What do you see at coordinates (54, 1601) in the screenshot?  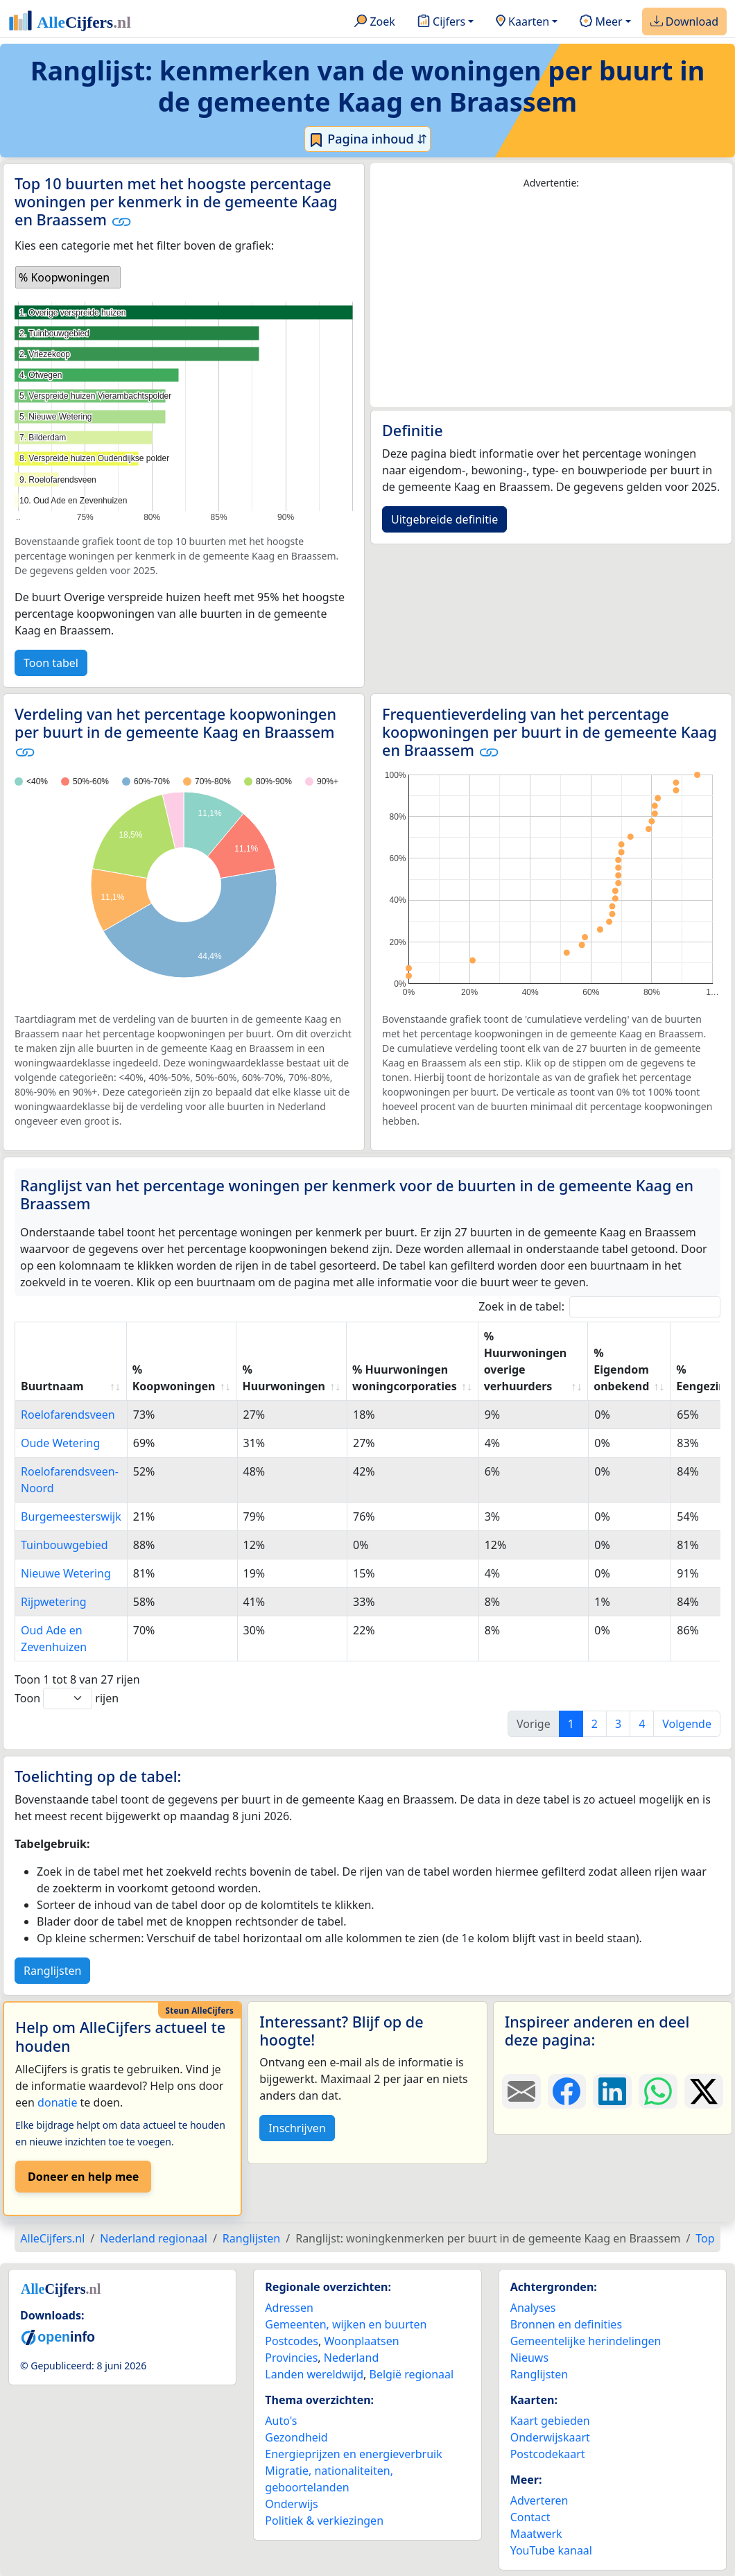 I see `Rijpwetering` at bounding box center [54, 1601].